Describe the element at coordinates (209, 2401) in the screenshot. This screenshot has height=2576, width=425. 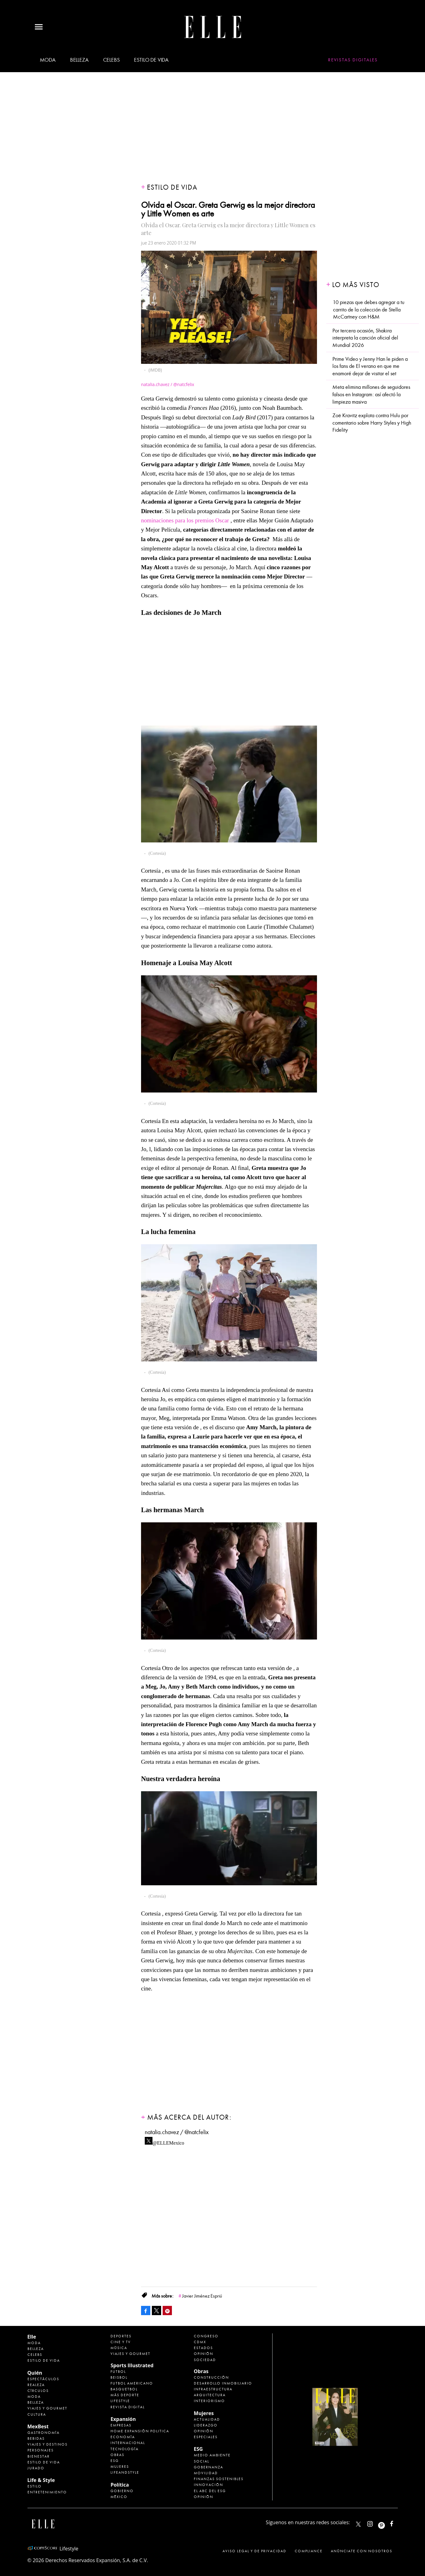
I see `Interiorismo` at that location.